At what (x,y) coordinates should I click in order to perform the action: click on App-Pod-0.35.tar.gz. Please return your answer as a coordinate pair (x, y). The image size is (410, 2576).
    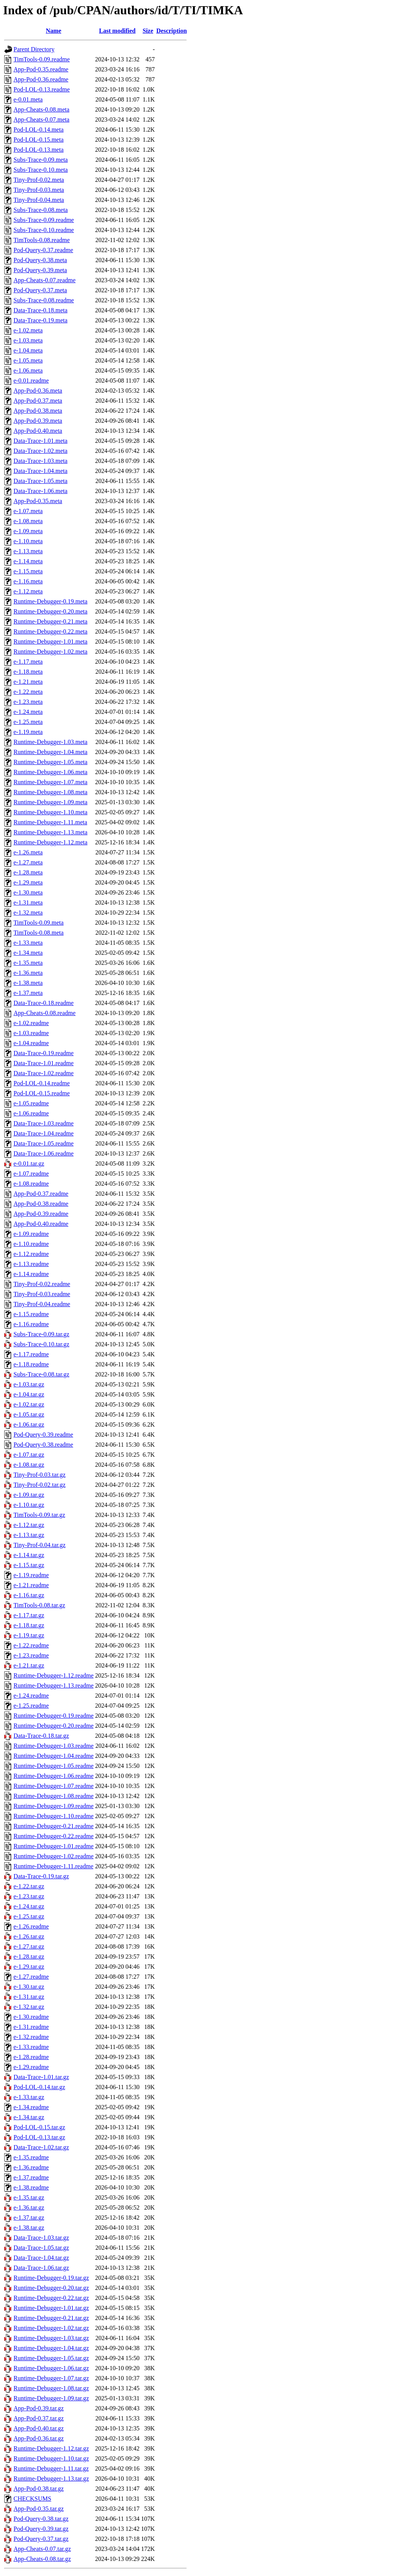
    Looking at the image, I should click on (38, 2508).